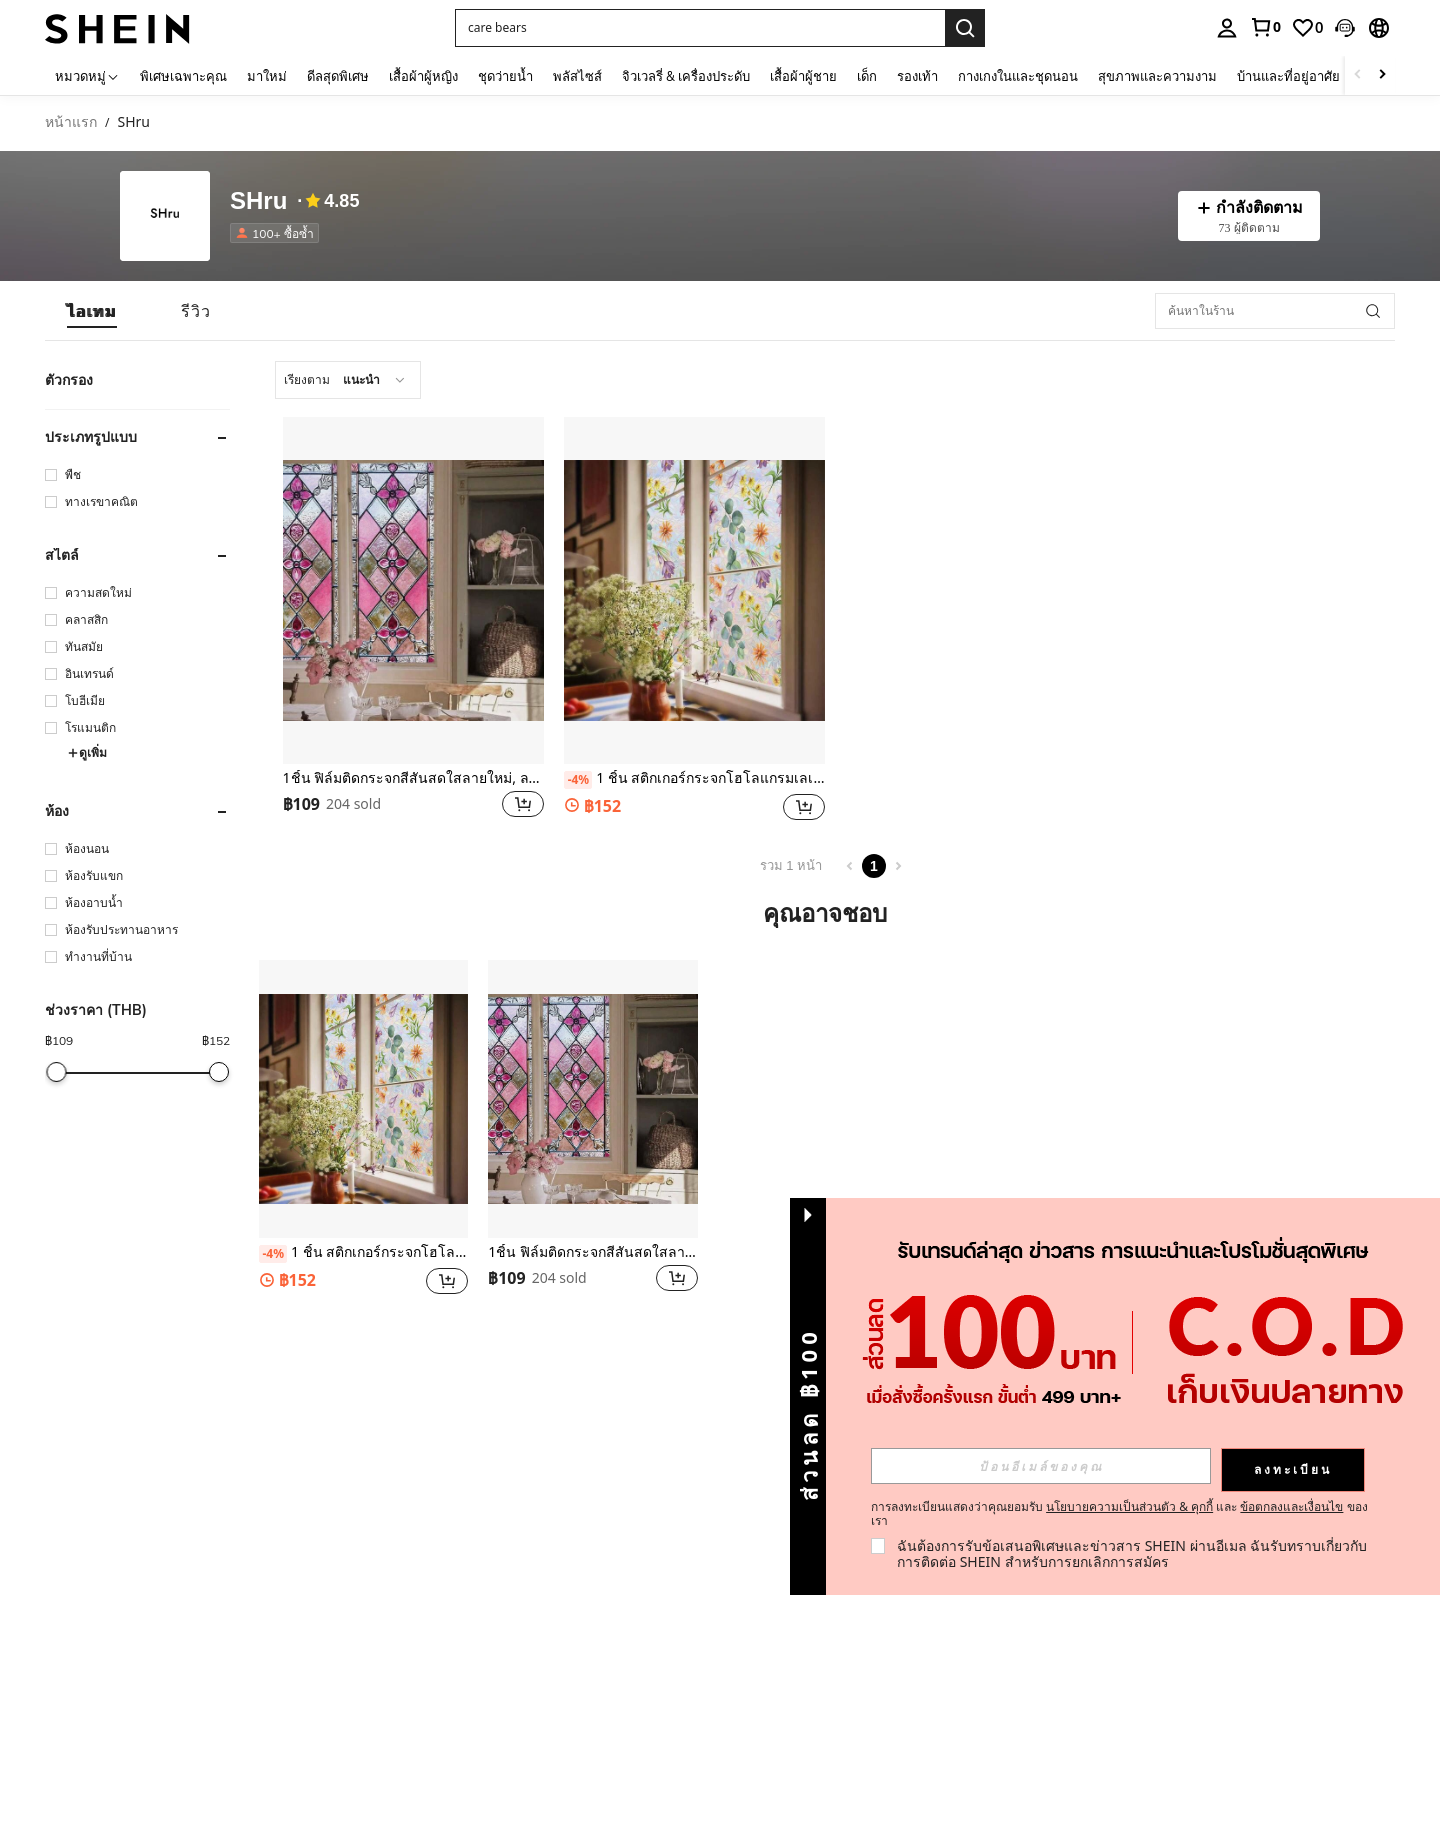 The width and height of the screenshot is (1440, 1834). I want to click on บ้านและที่อยู่อาศัย [menuitem], so click(1288, 76).